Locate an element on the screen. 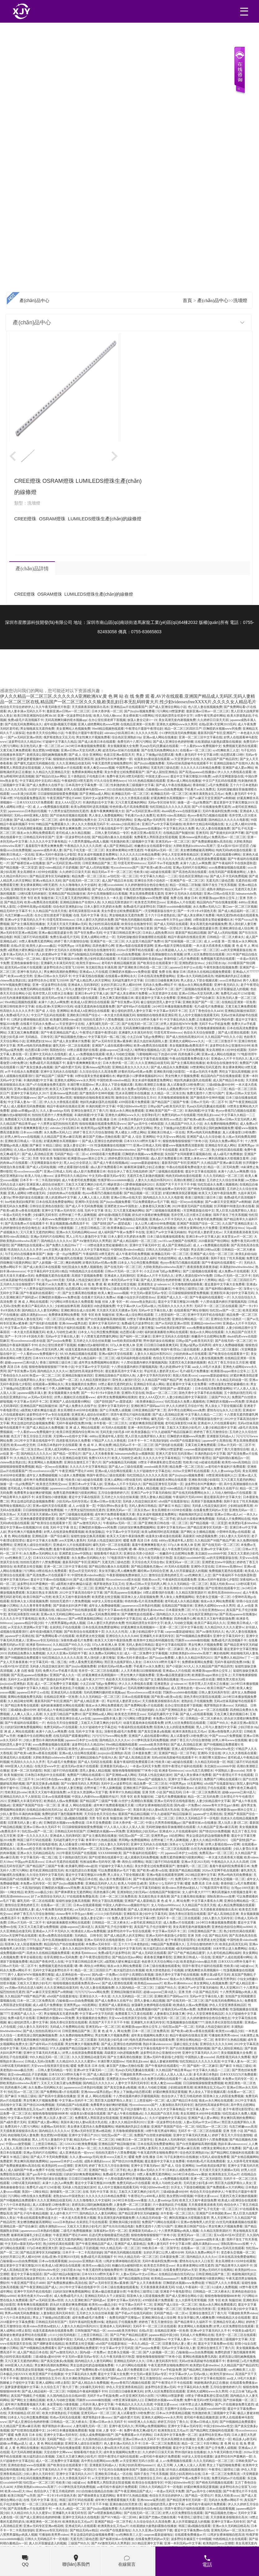  黄网站色视频免费无风险 is located at coordinates (25, 1696).